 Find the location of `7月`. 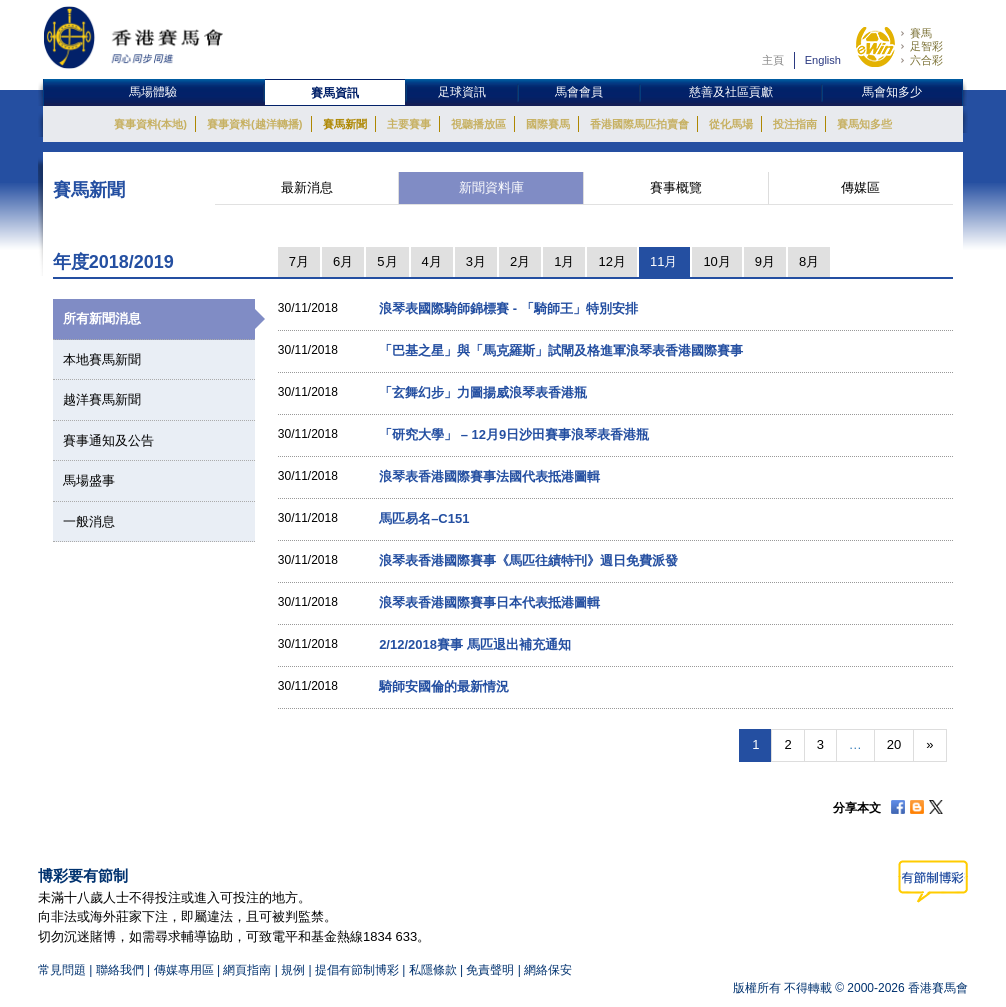

7月 is located at coordinates (299, 261).